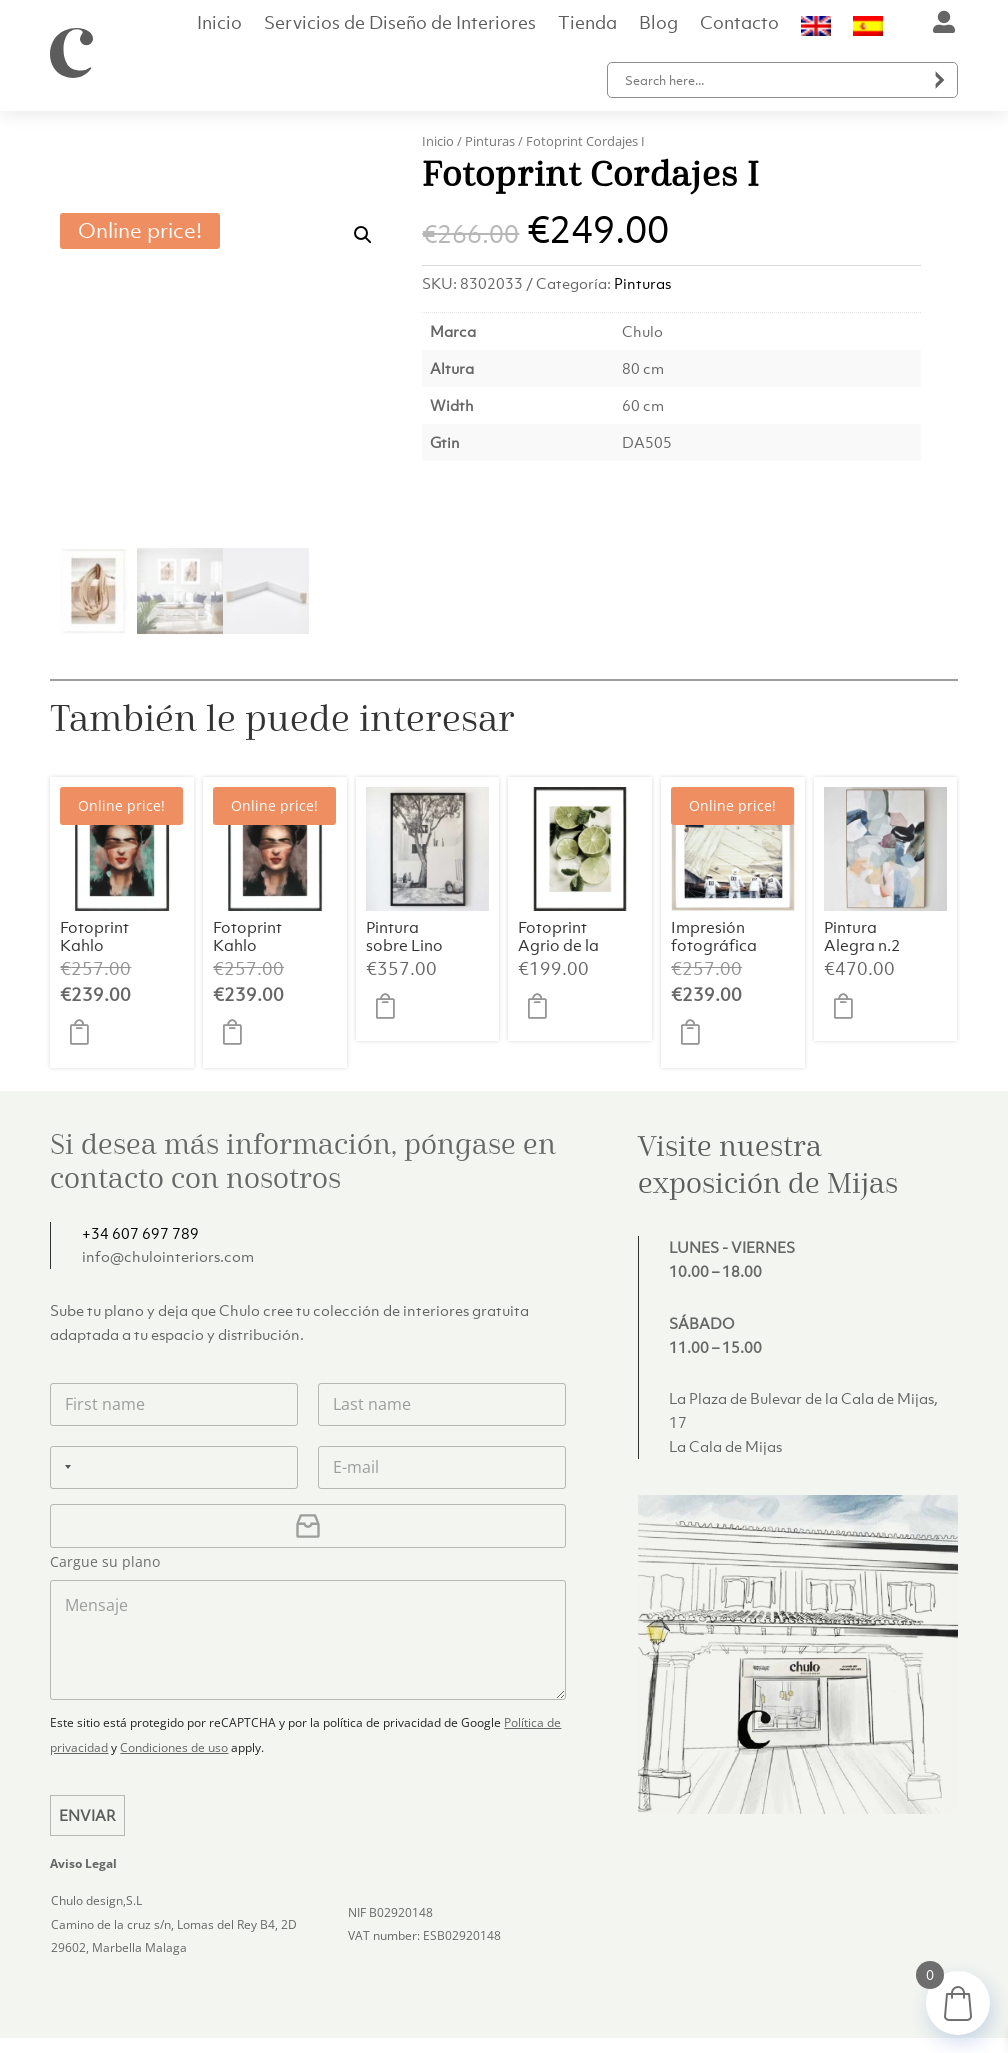 The width and height of the screenshot is (1008, 2053). Describe the element at coordinates (788, 1996) in the screenshot. I see `Política de privacidad` at that location.